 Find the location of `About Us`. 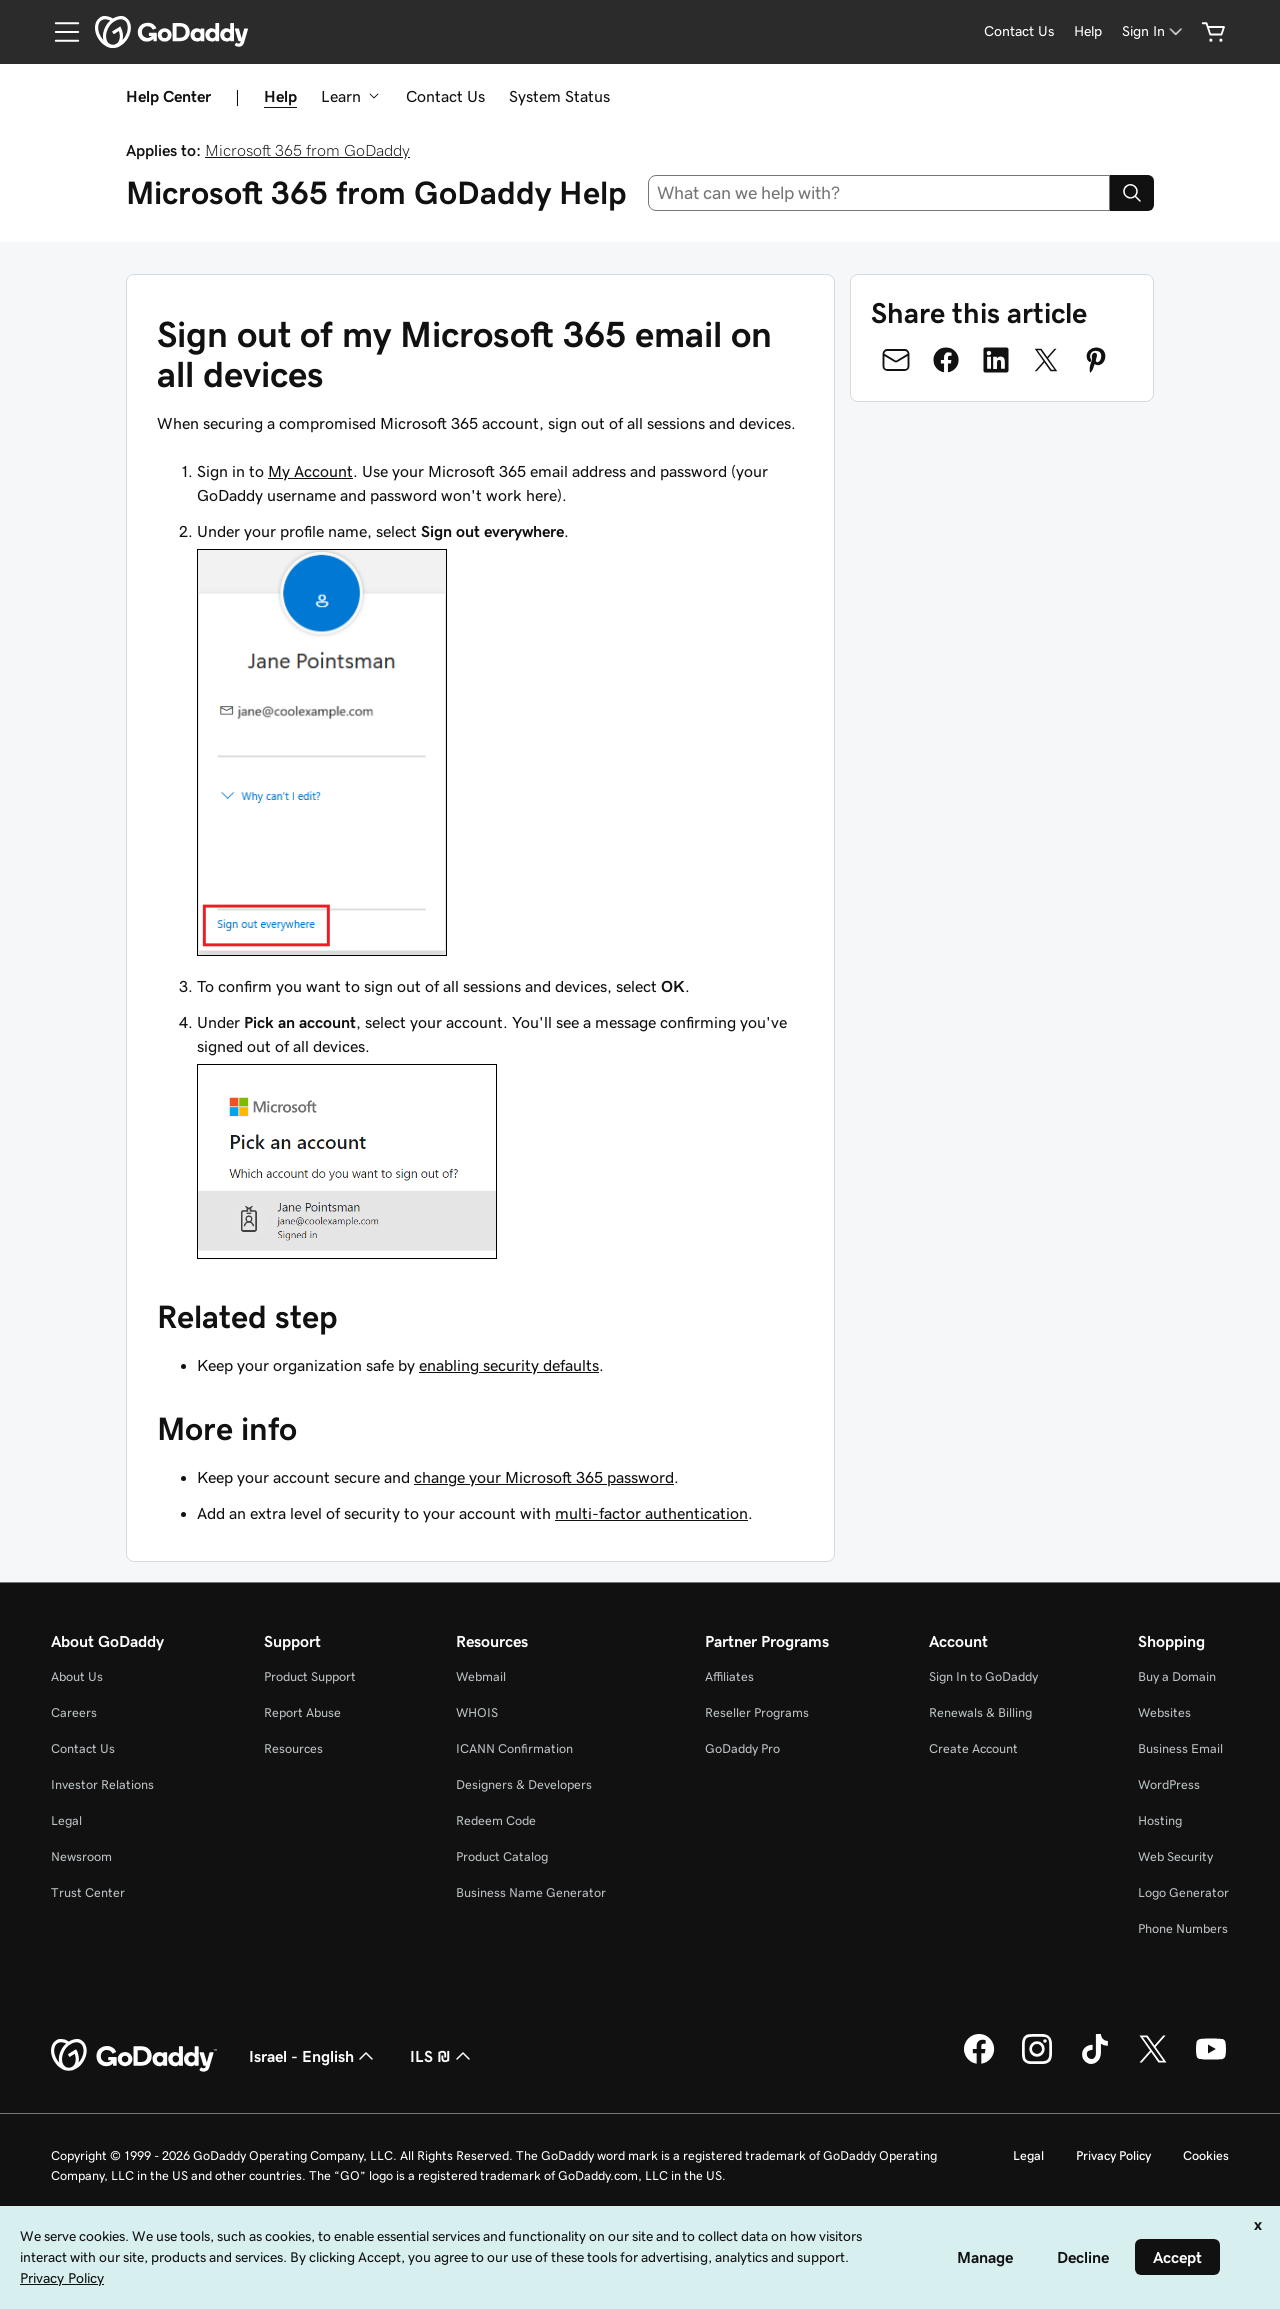

About Us is located at coordinates (77, 1676).